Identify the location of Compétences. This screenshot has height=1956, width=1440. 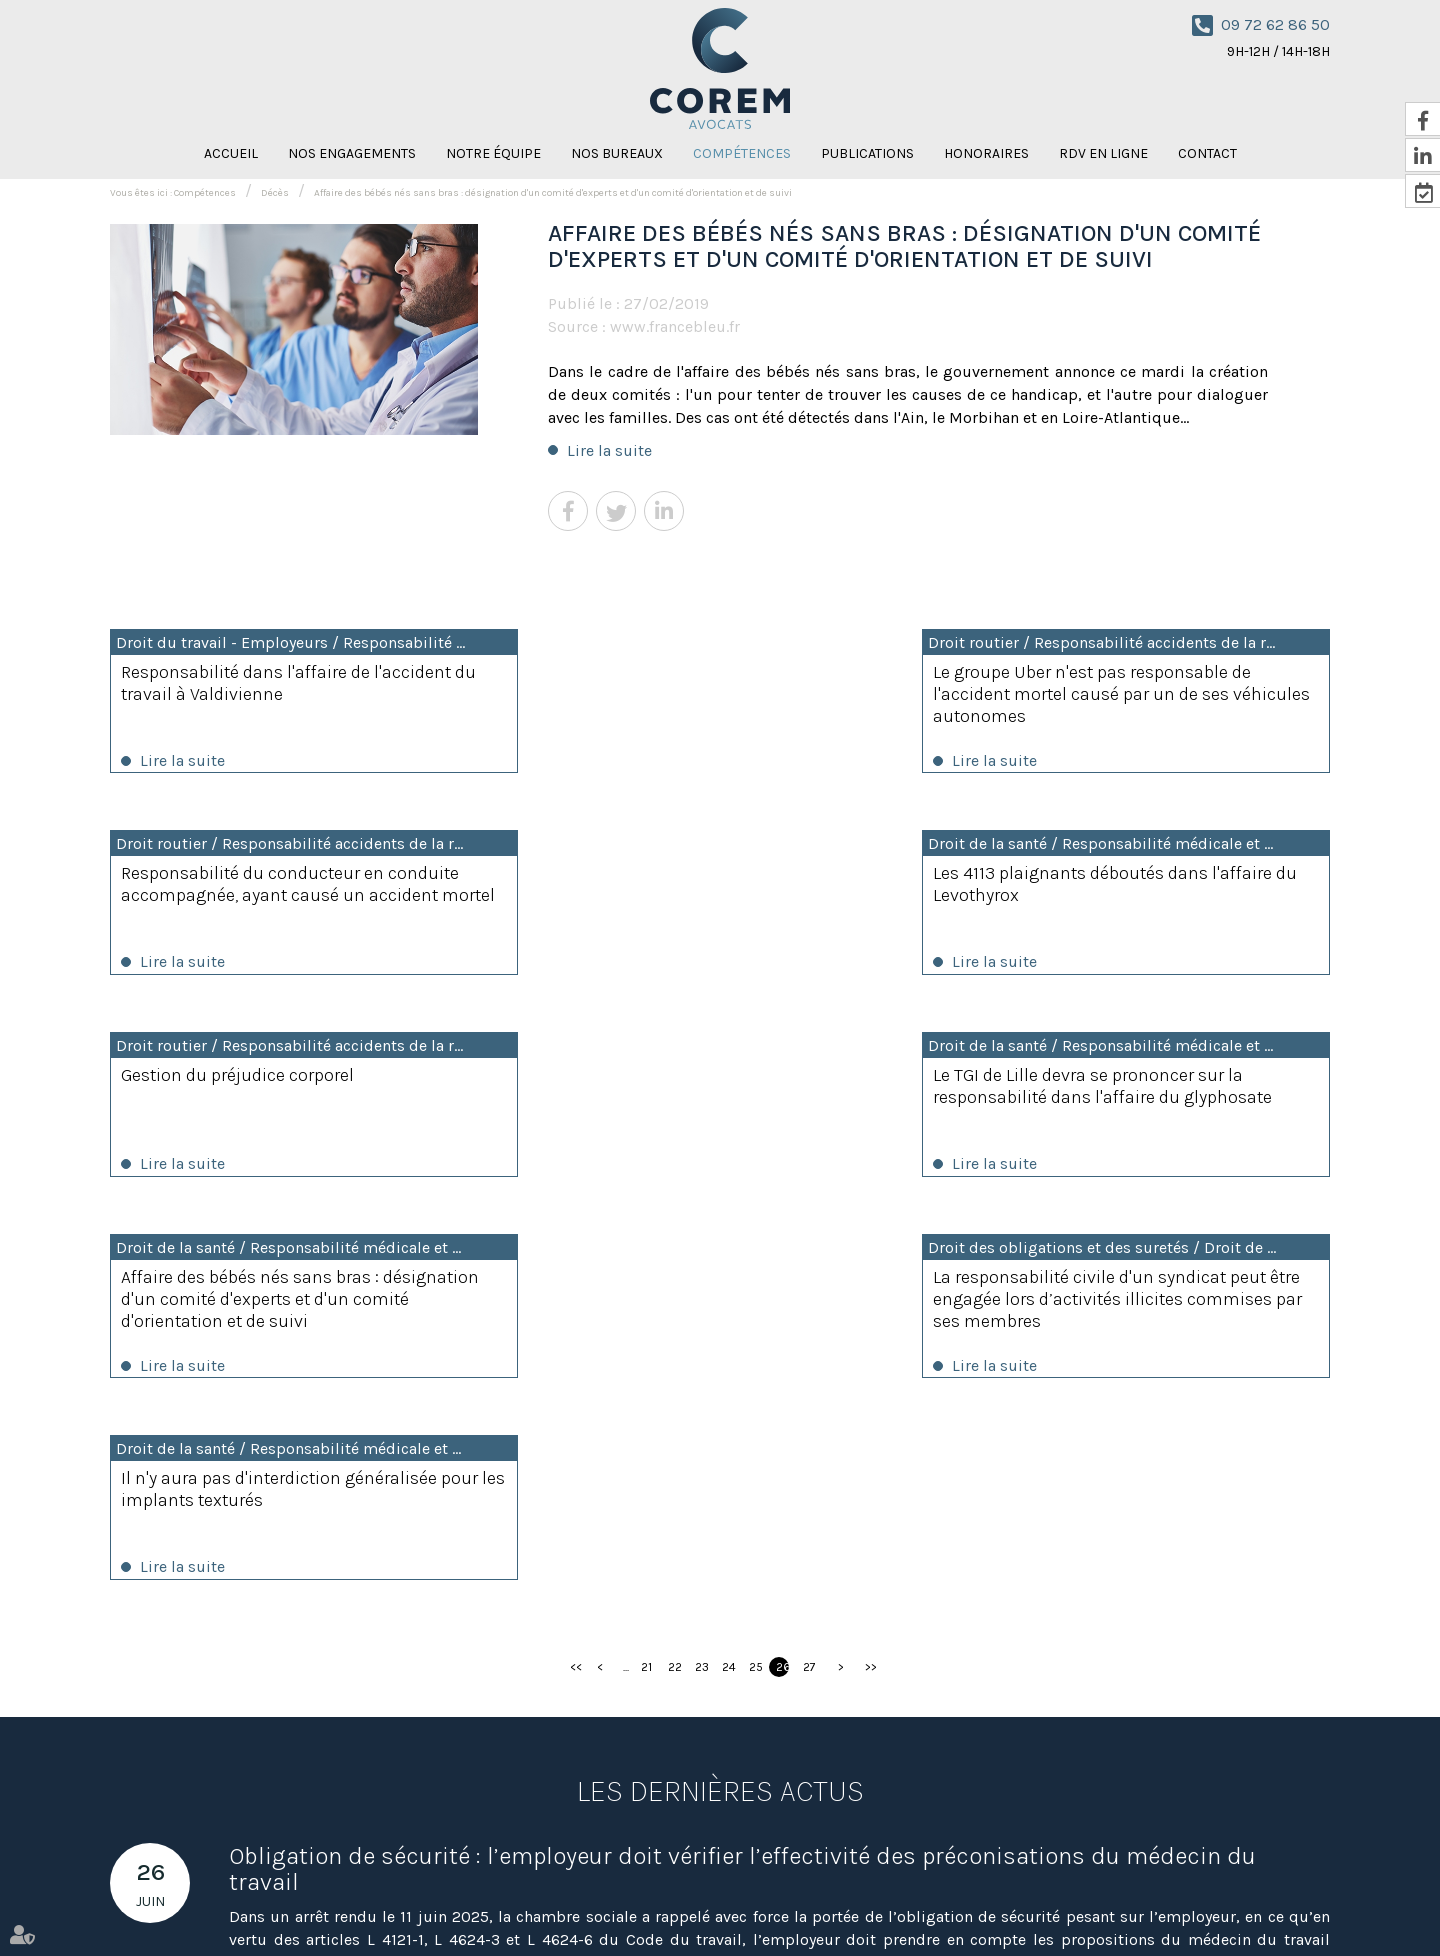
(742, 153).